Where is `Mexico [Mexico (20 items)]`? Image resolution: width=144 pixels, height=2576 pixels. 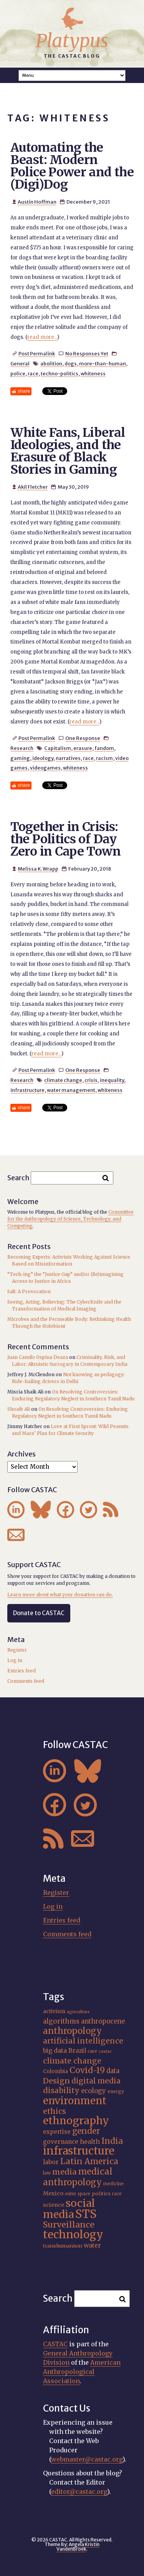 Mexico [Mexico (20 items)] is located at coordinates (53, 2193).